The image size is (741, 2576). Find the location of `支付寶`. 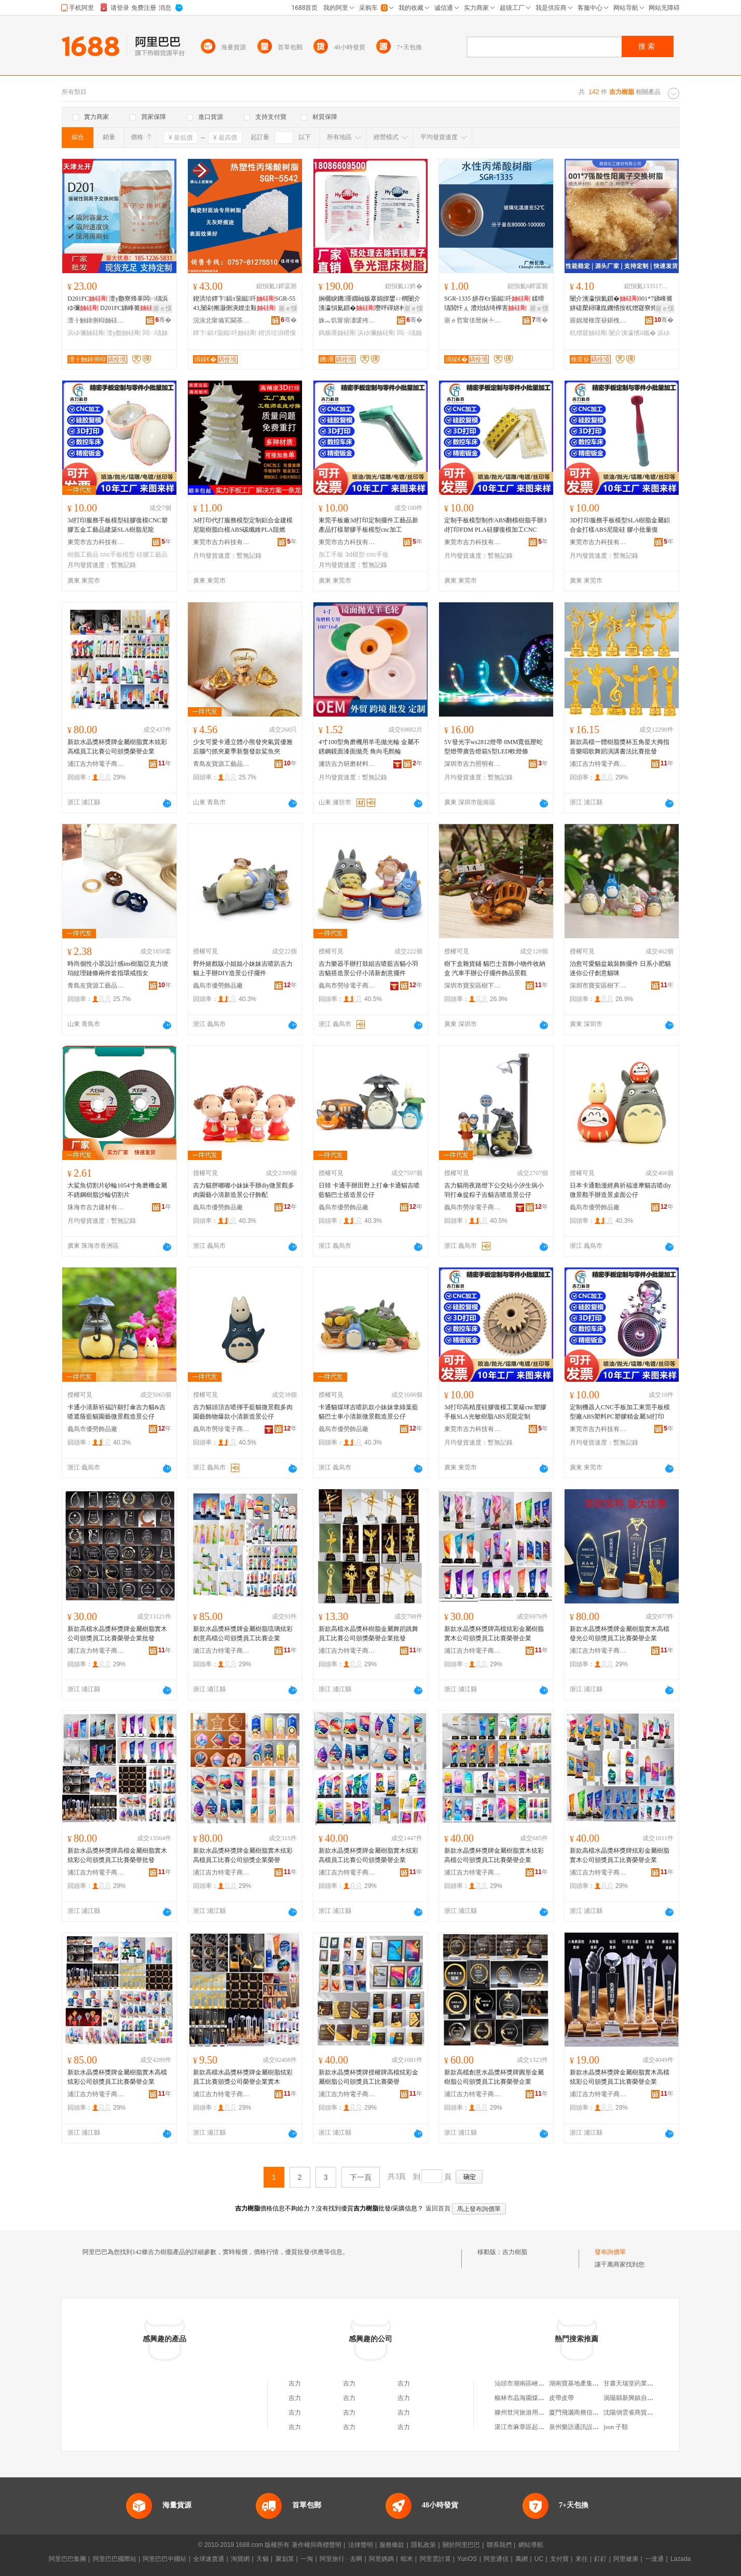

支付寶 is located at coordinates (559, 2558).